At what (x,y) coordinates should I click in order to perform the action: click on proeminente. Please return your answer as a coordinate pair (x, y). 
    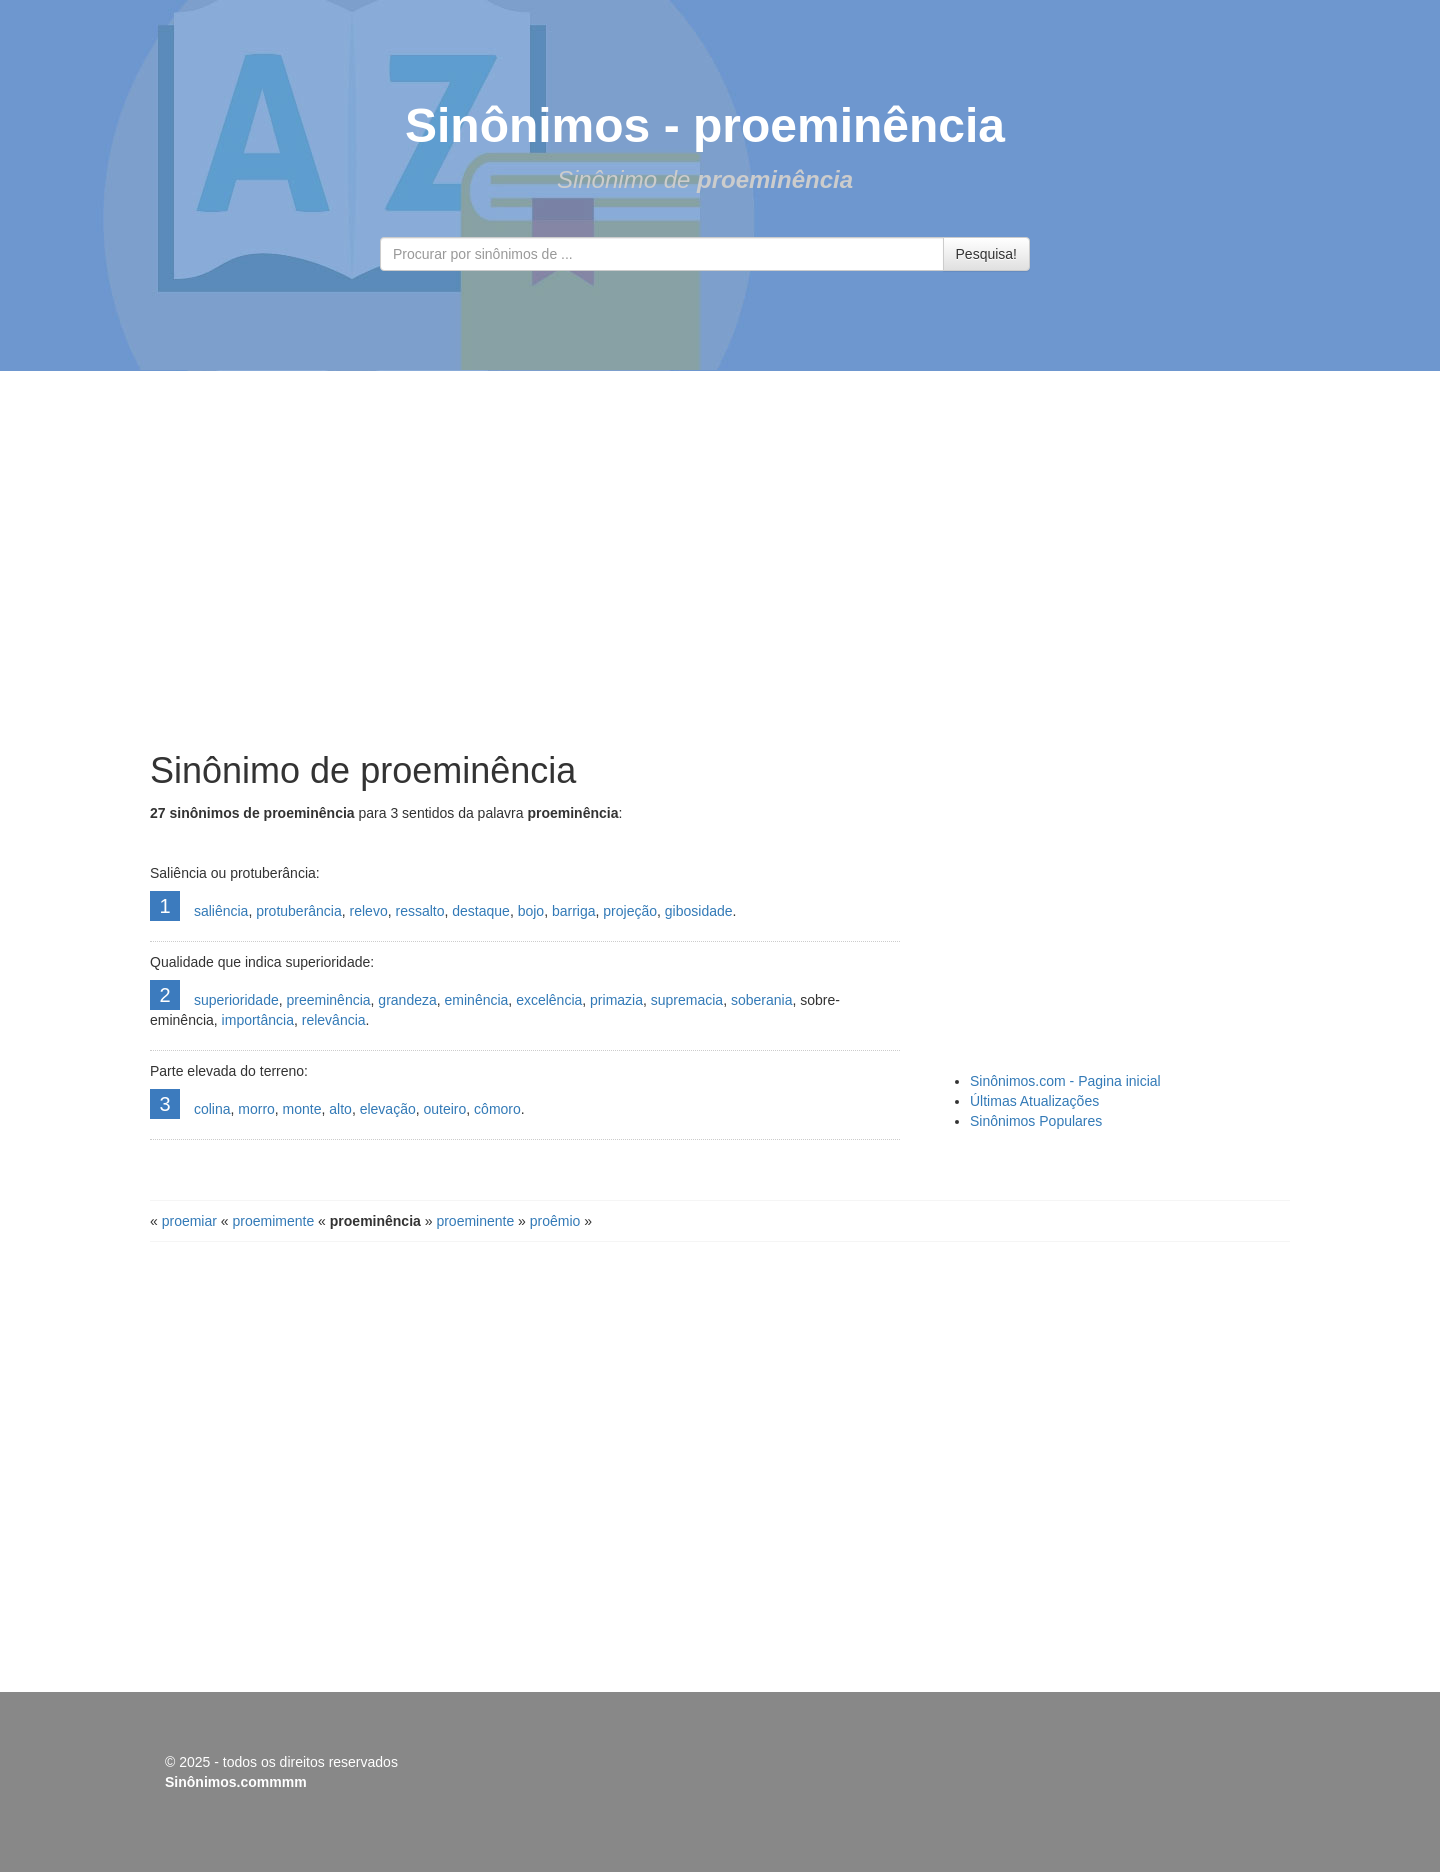
    Looking at the image, I should click on (475, 1221).